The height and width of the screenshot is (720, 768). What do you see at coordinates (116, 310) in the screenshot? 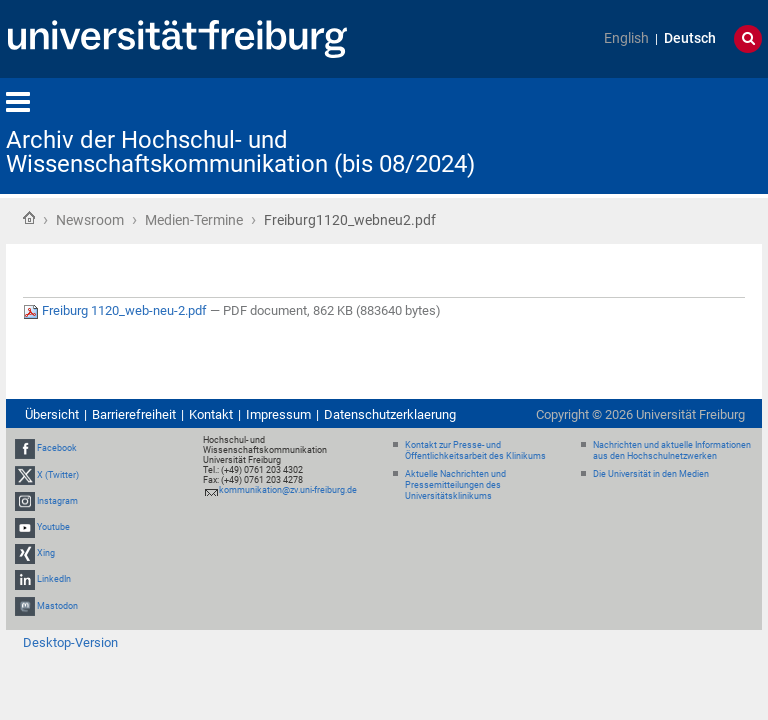
I see `Freiburg 1120_web-neu-2.pdf` at bounding box center [116, 310].